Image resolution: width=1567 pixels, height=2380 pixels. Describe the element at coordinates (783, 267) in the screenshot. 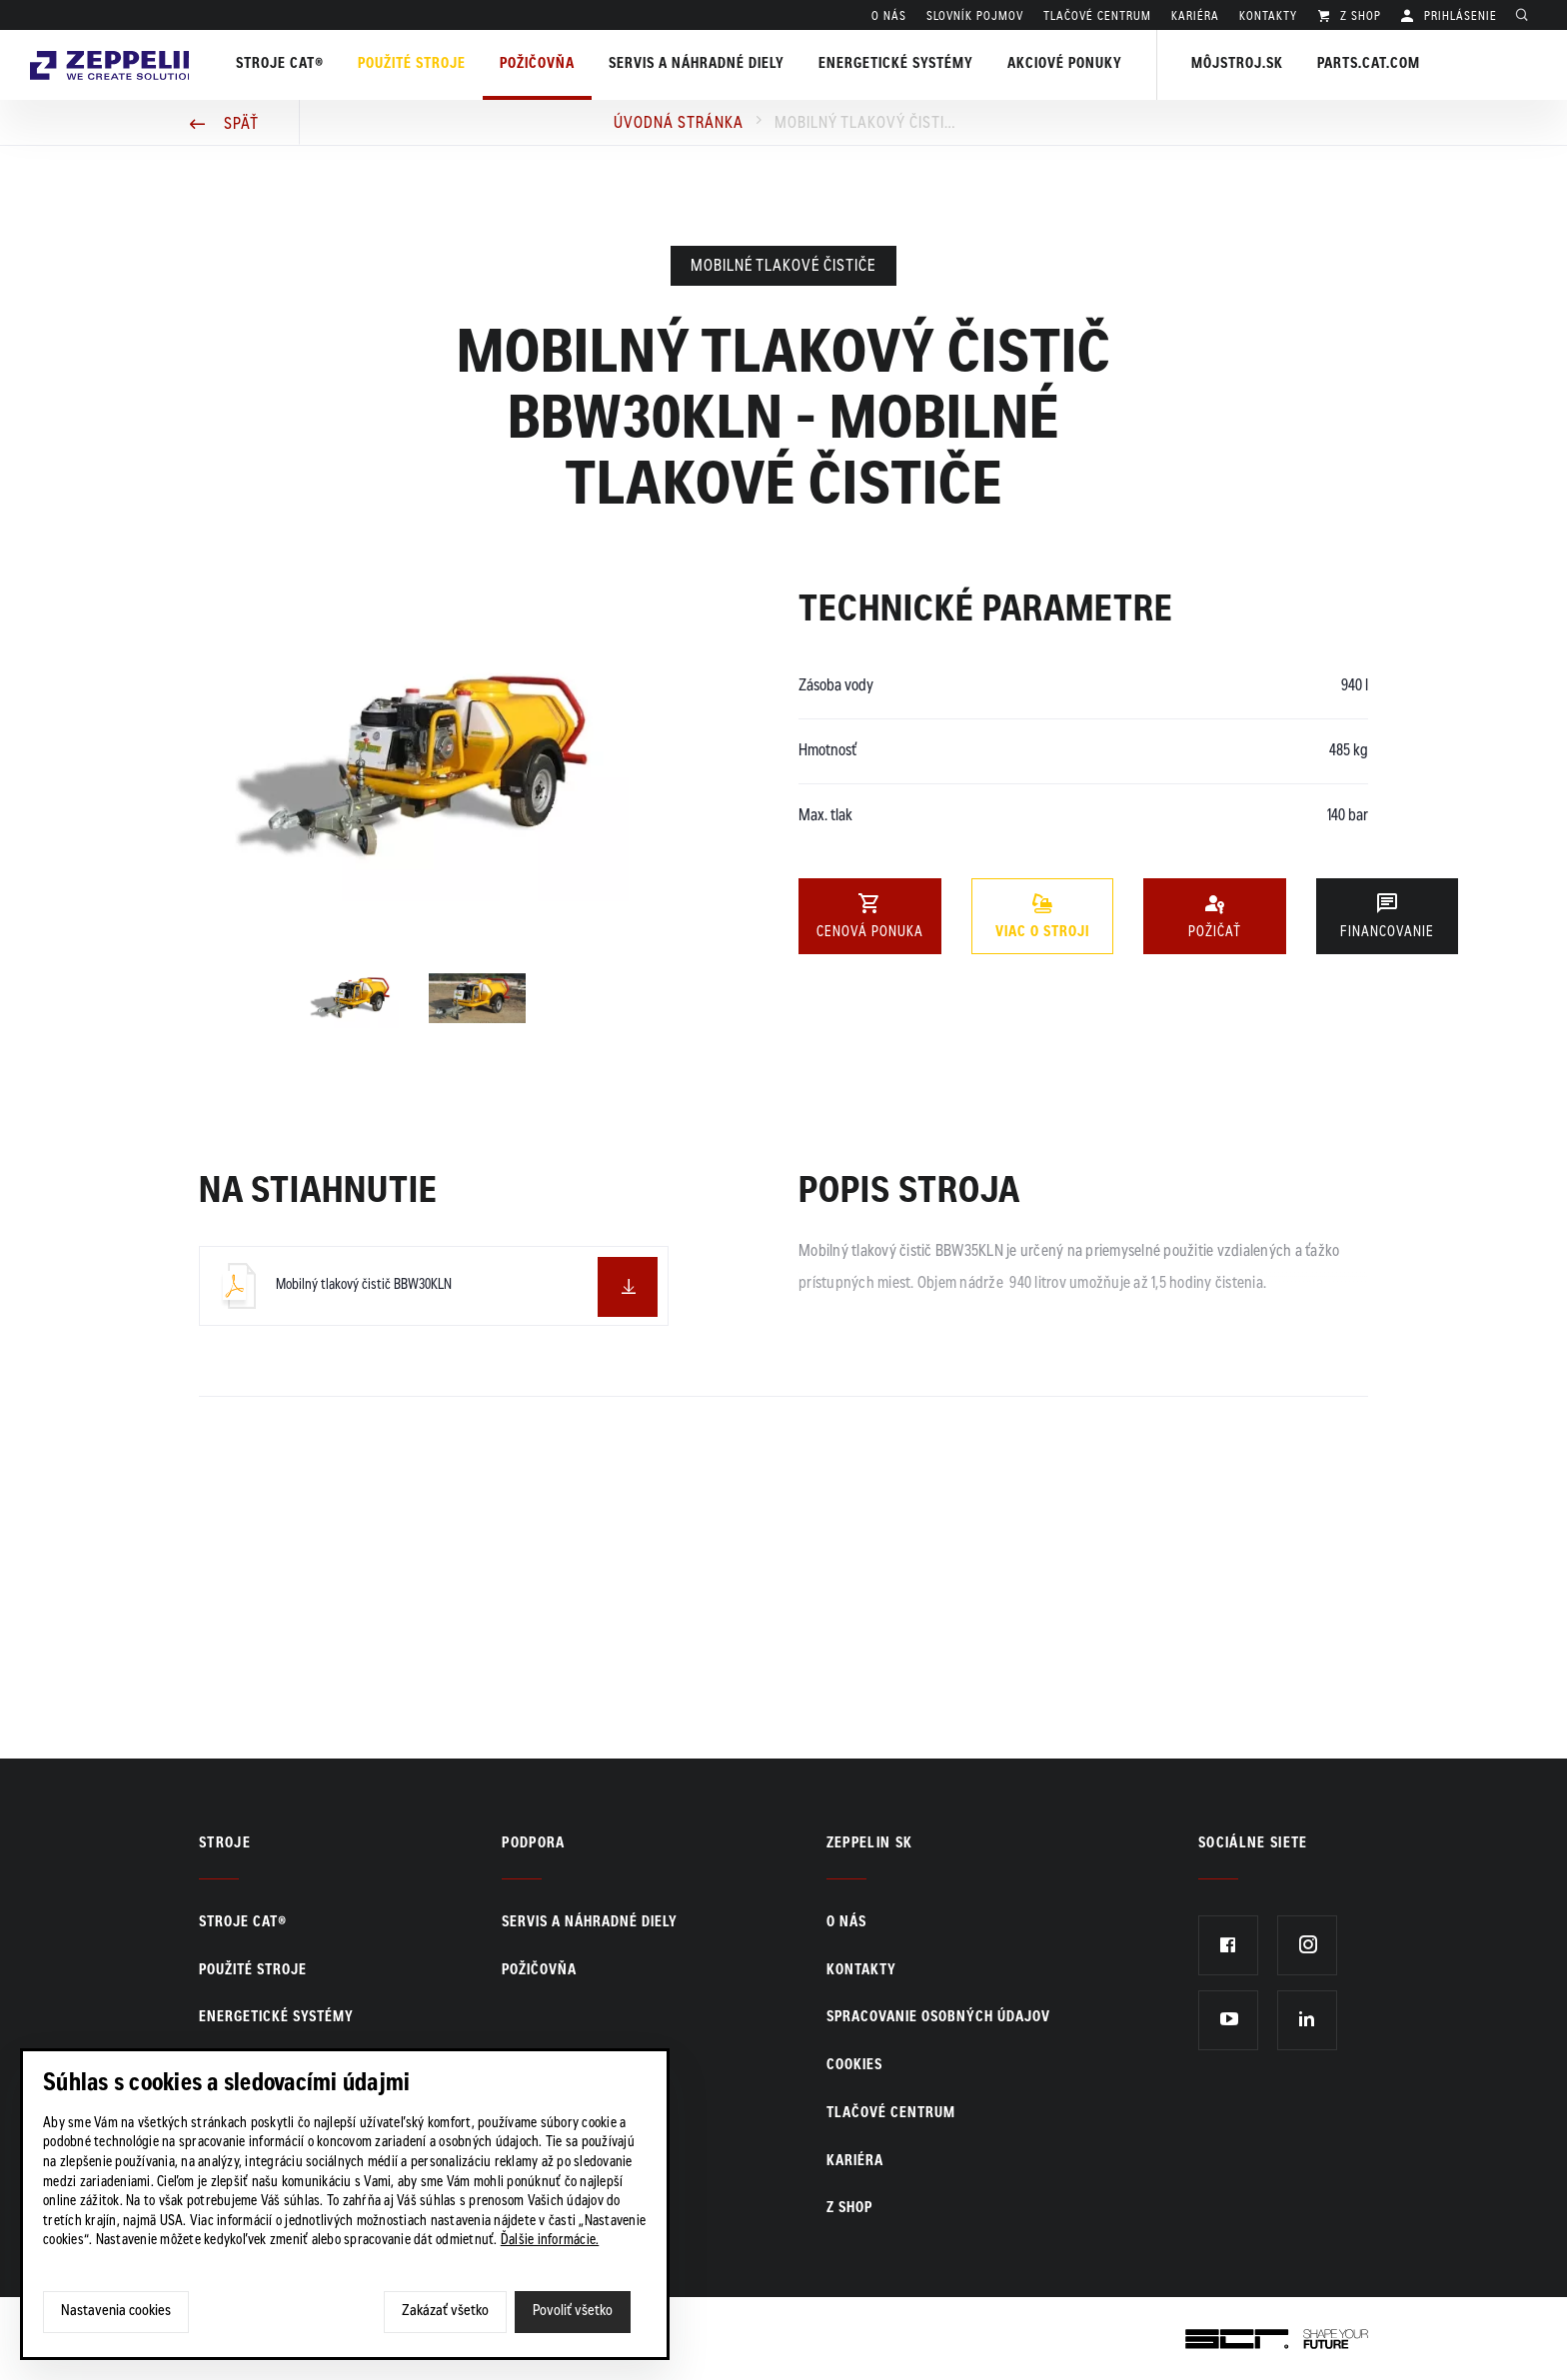

I see `Mobilné tlakové čističe` at that location.